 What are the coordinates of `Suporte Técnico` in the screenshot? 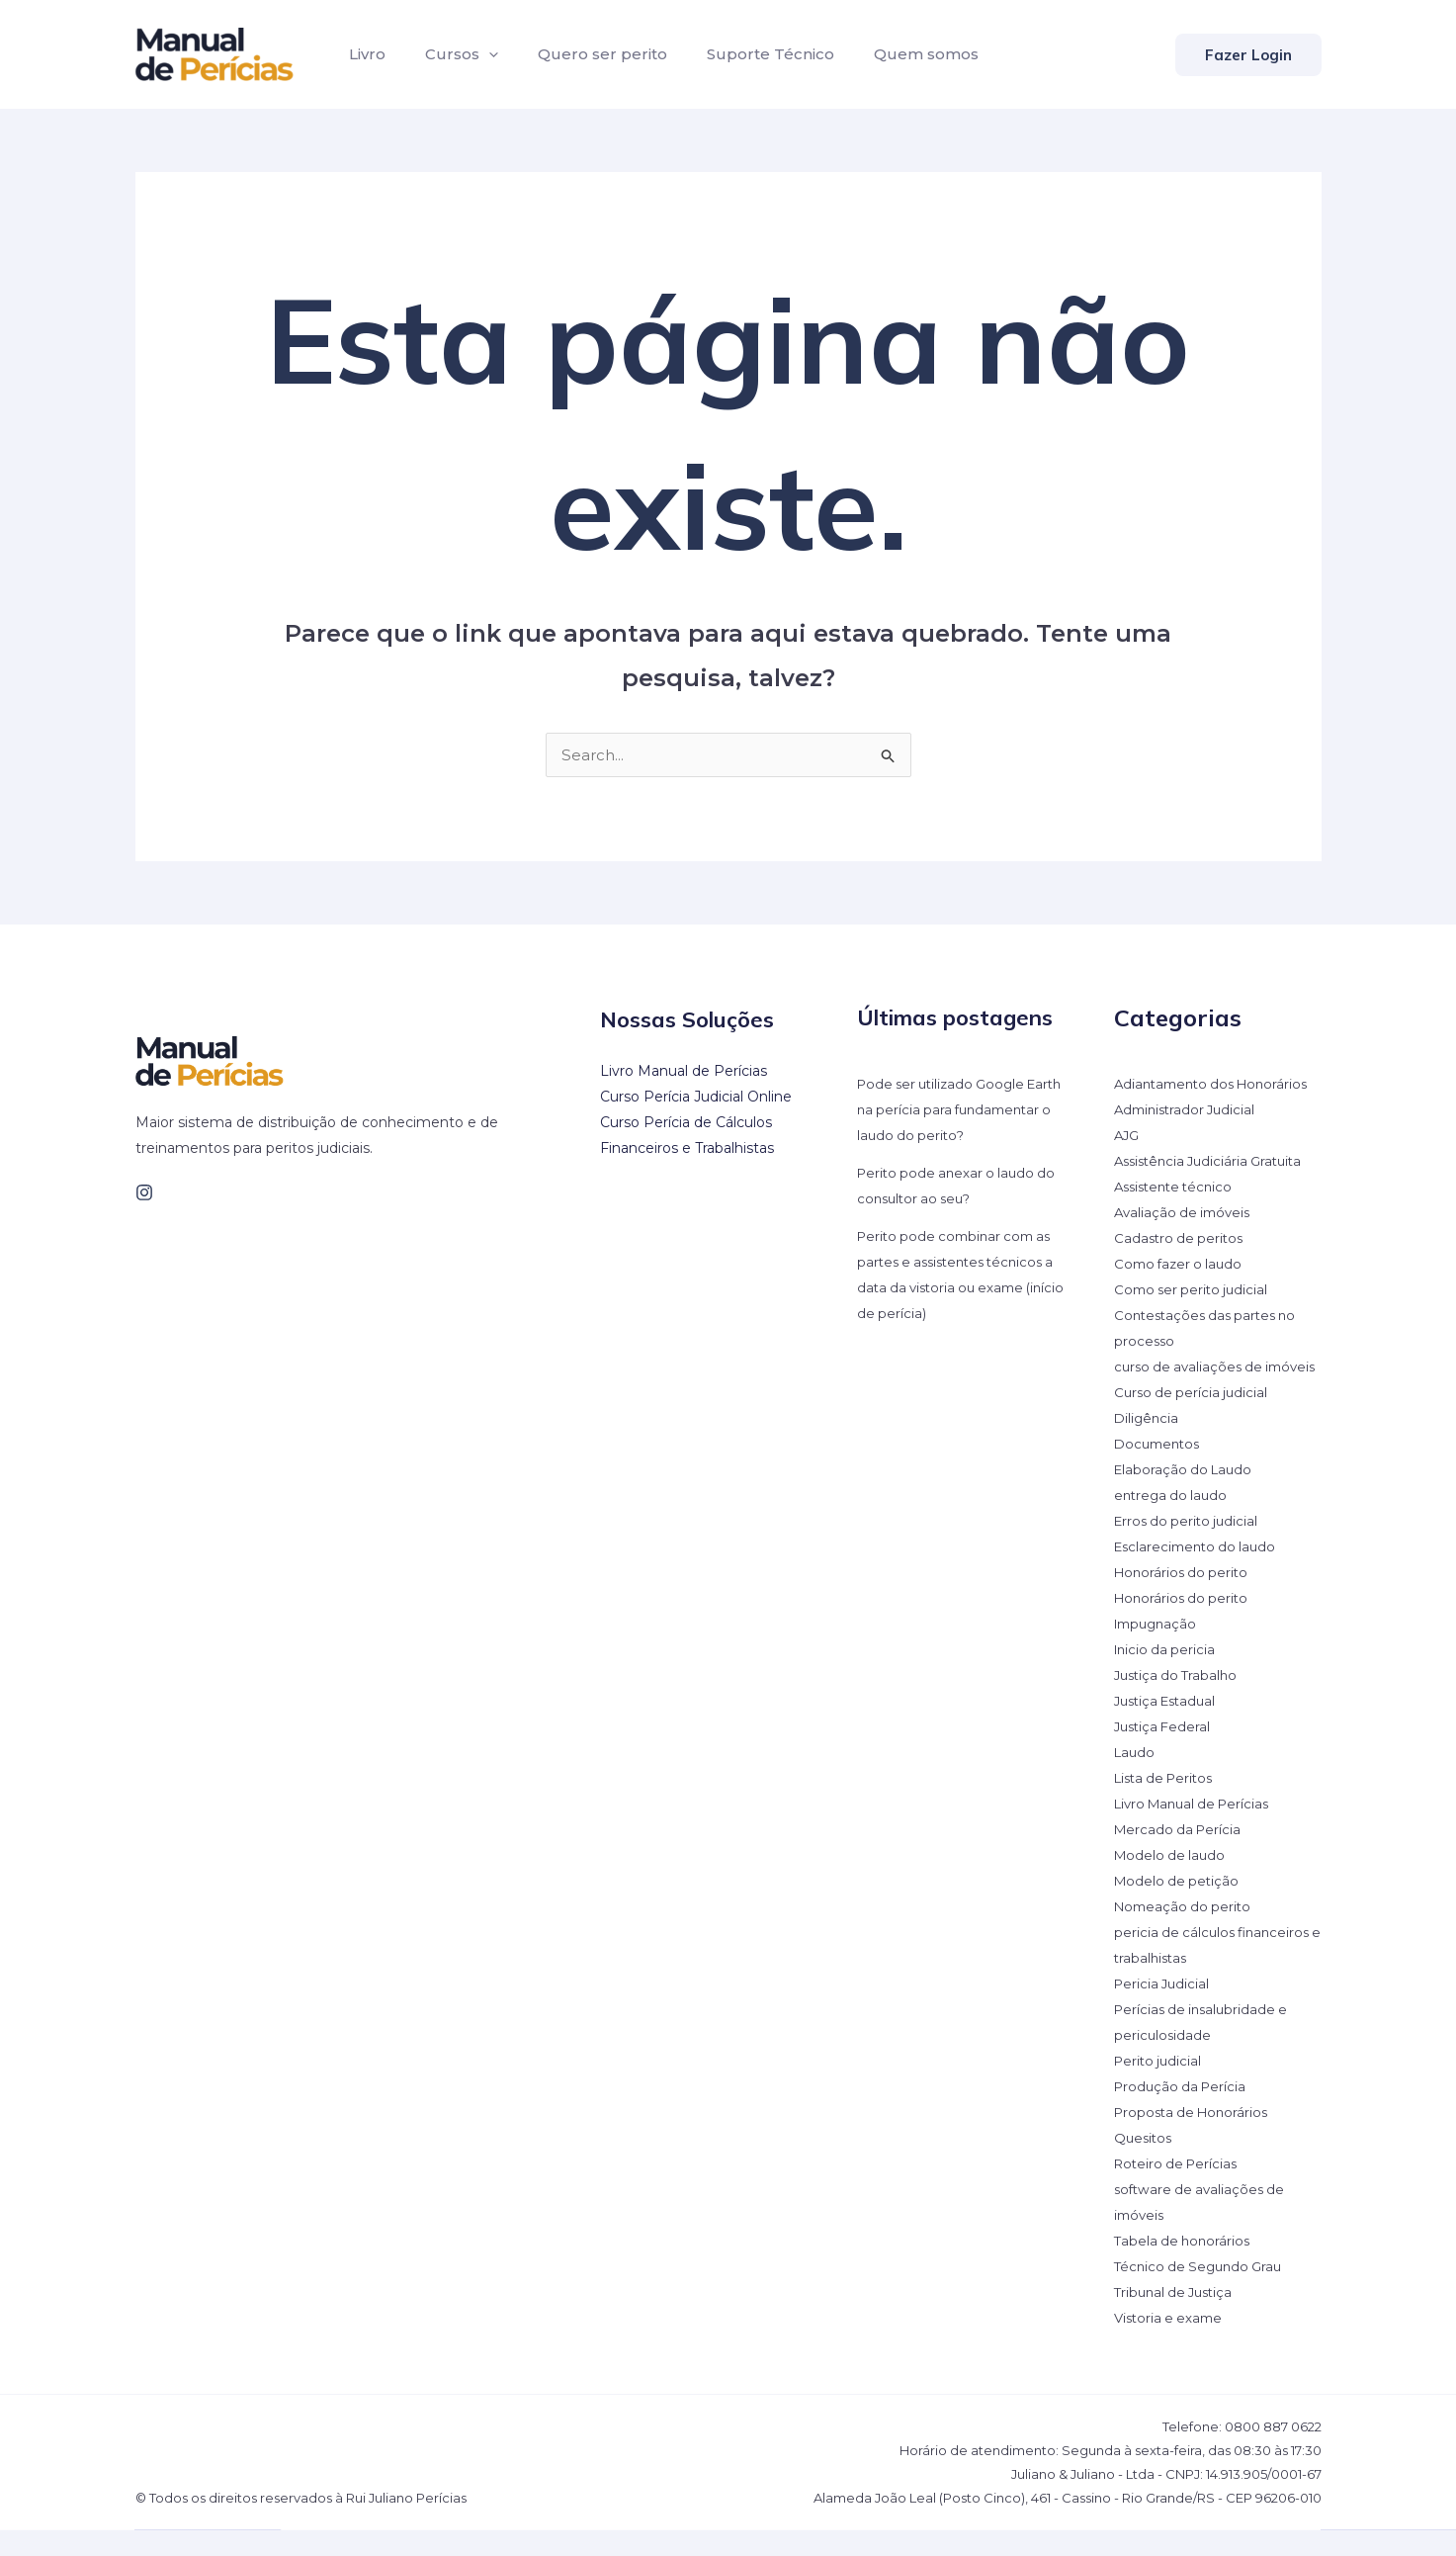 It's located at (743, 53).